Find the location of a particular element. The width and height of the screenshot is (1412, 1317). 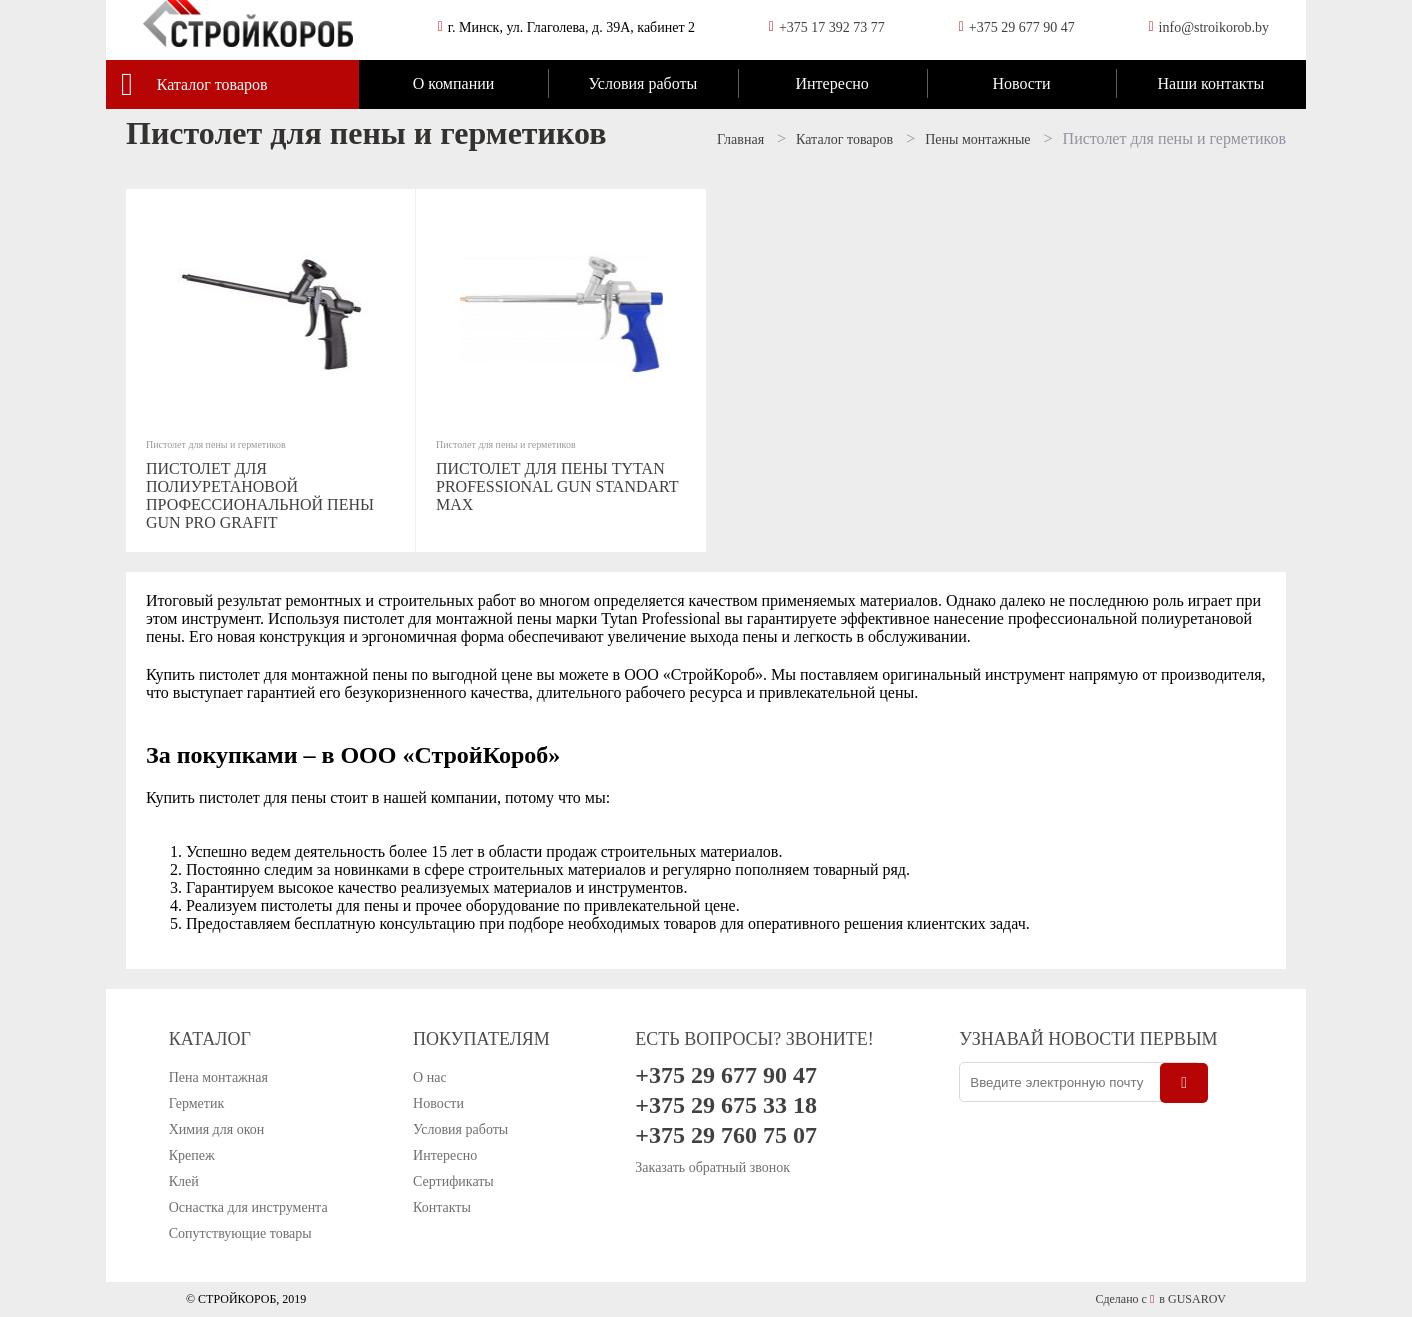

Сертификаты is located at coordinates (453, 1181).